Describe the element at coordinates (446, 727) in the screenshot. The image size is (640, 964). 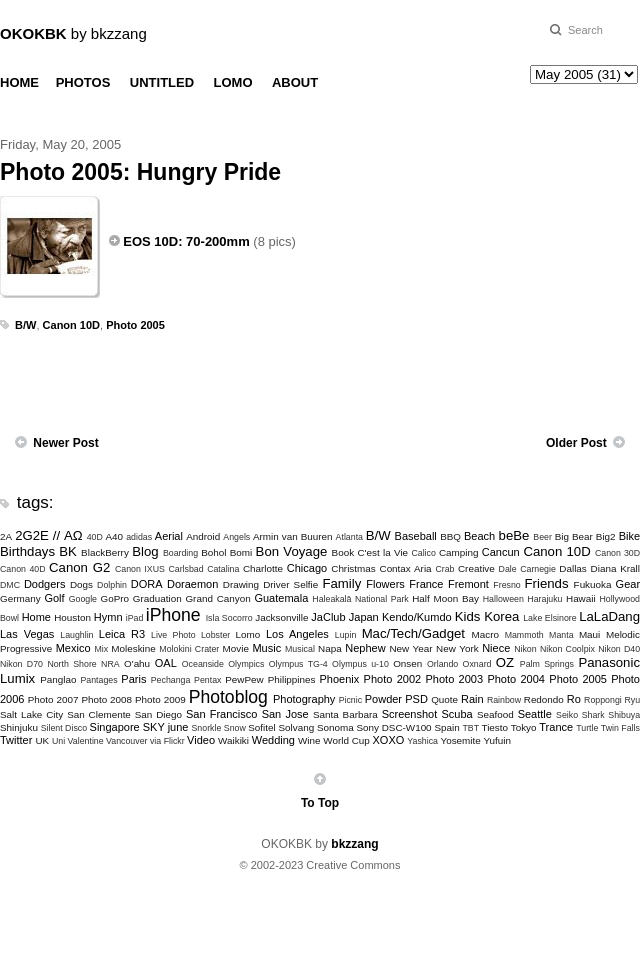
I see `Spain` at that location.